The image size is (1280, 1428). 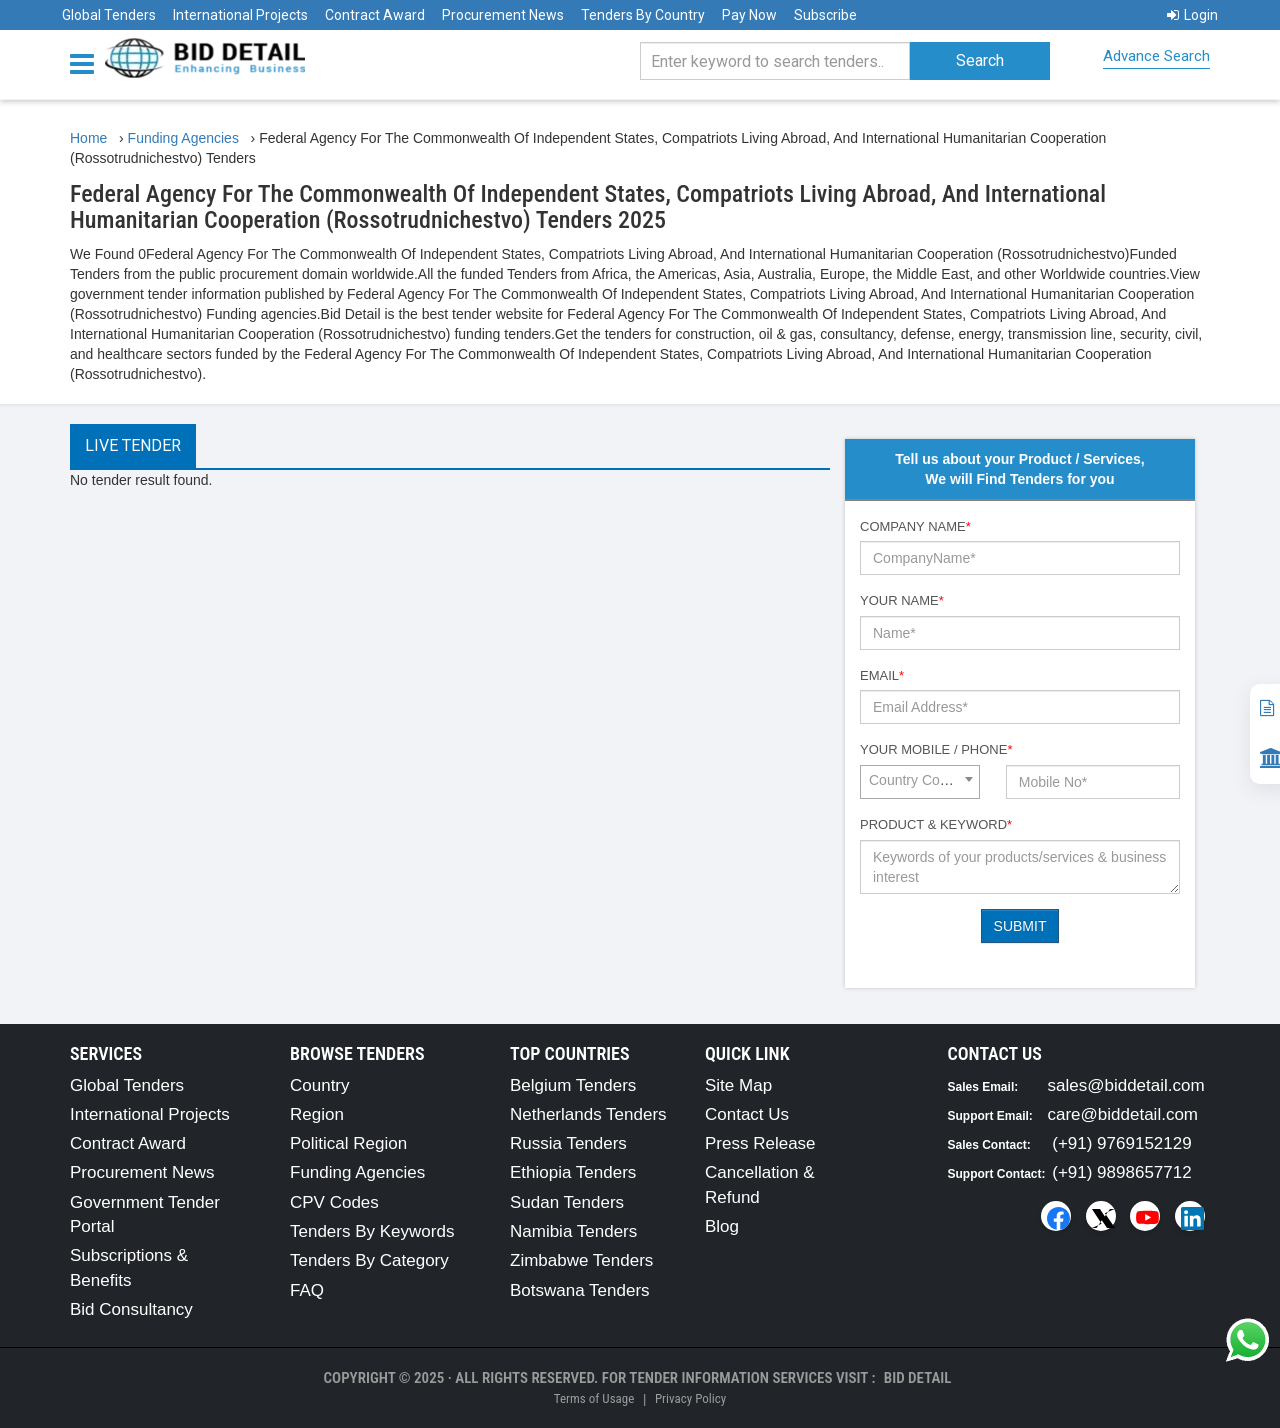 What do you see at coordinates (594, 1398) in the screenshot?
I see `Terms of Usage` at bounding box center [594, 1398].